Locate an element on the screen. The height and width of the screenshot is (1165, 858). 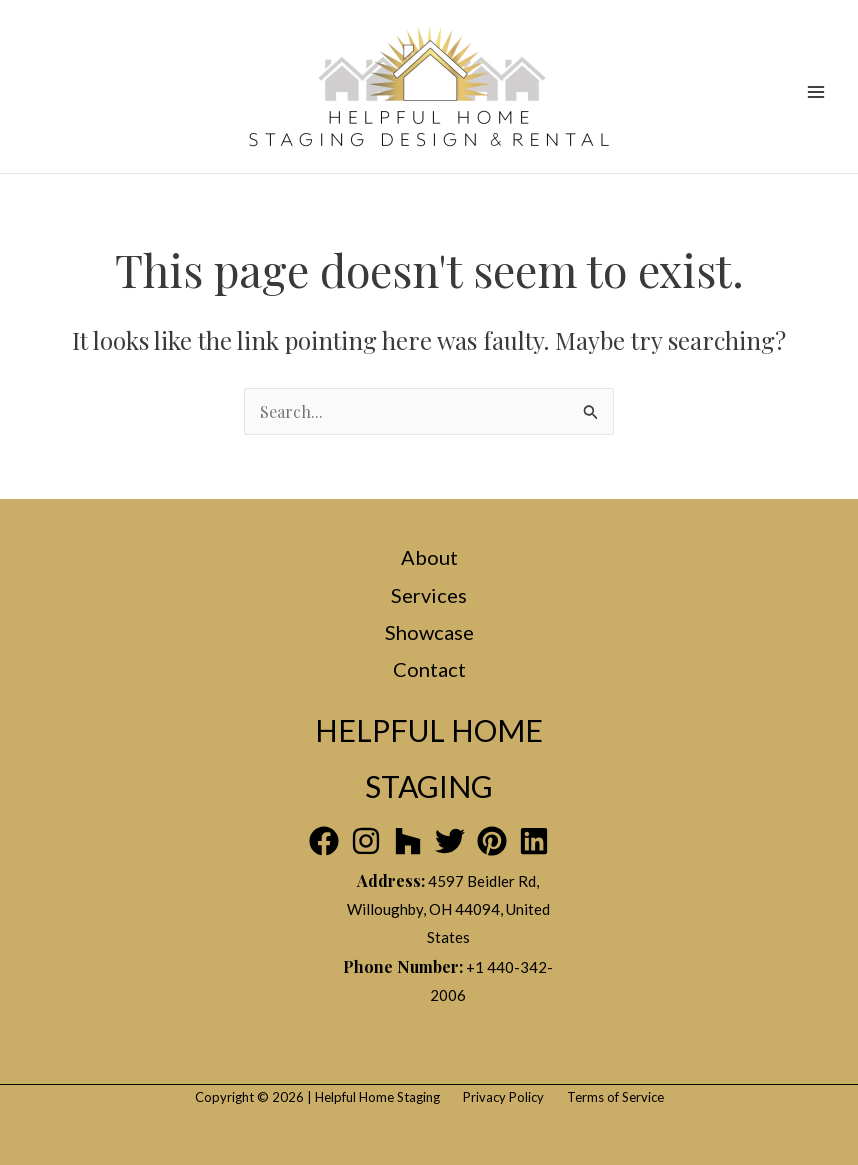
[Main menu toggle] is located at coordinates (816, 92).